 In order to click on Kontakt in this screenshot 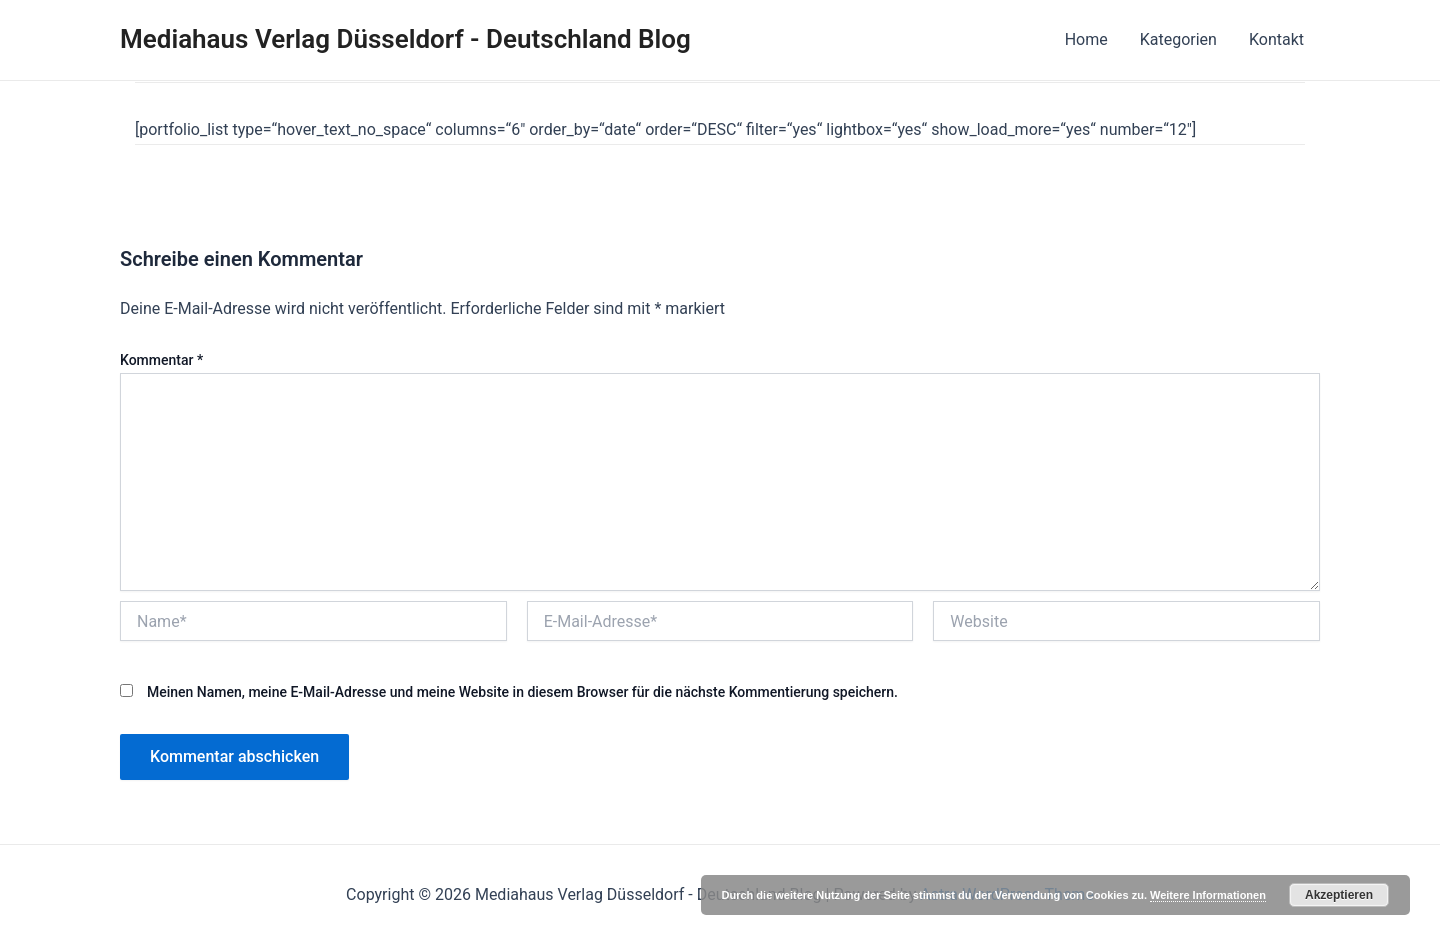, I will do `click(1276, 39)`.